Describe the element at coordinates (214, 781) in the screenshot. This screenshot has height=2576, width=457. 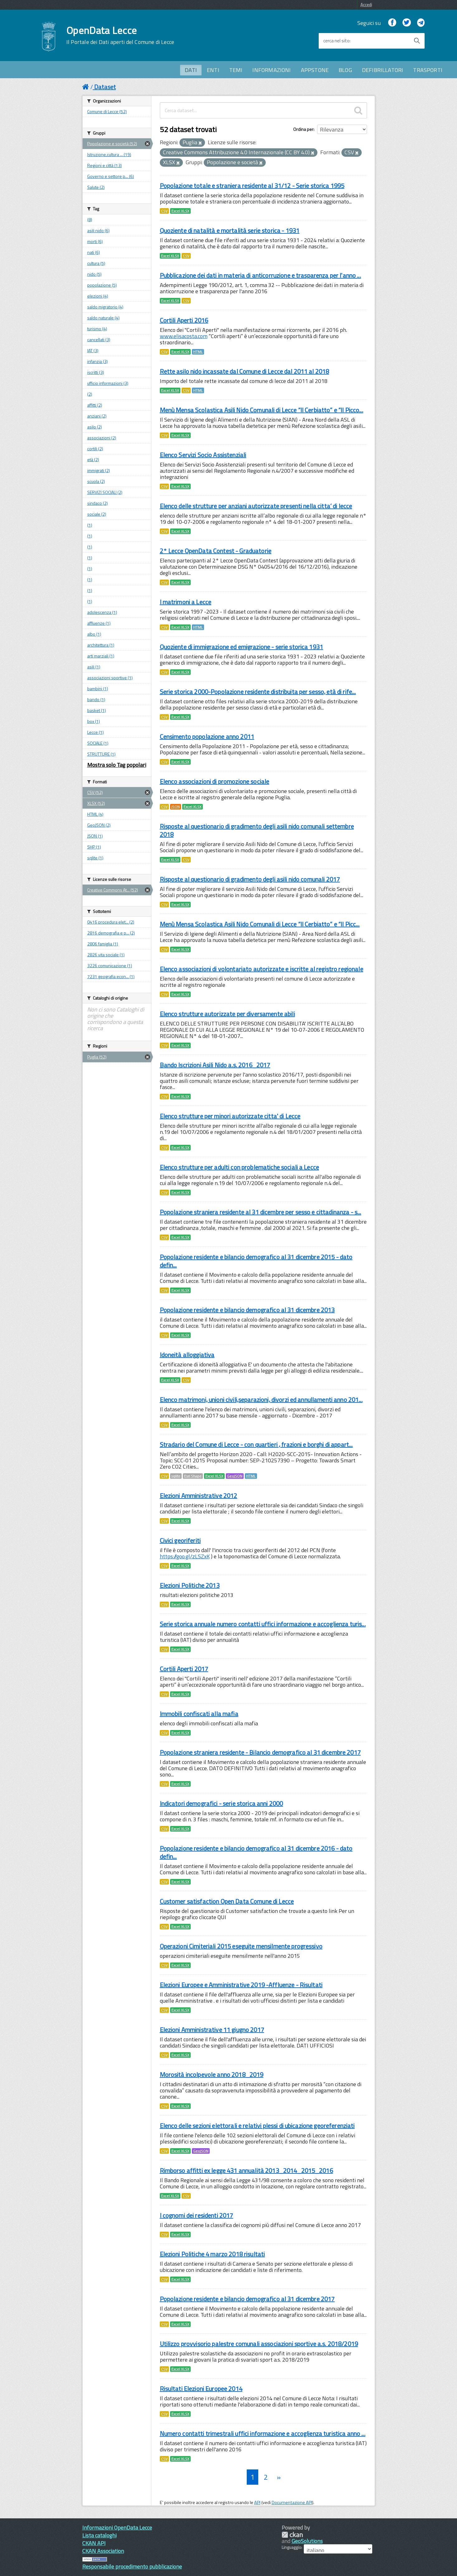
I see `Elenco associazioni di promozione sociale` at that location.